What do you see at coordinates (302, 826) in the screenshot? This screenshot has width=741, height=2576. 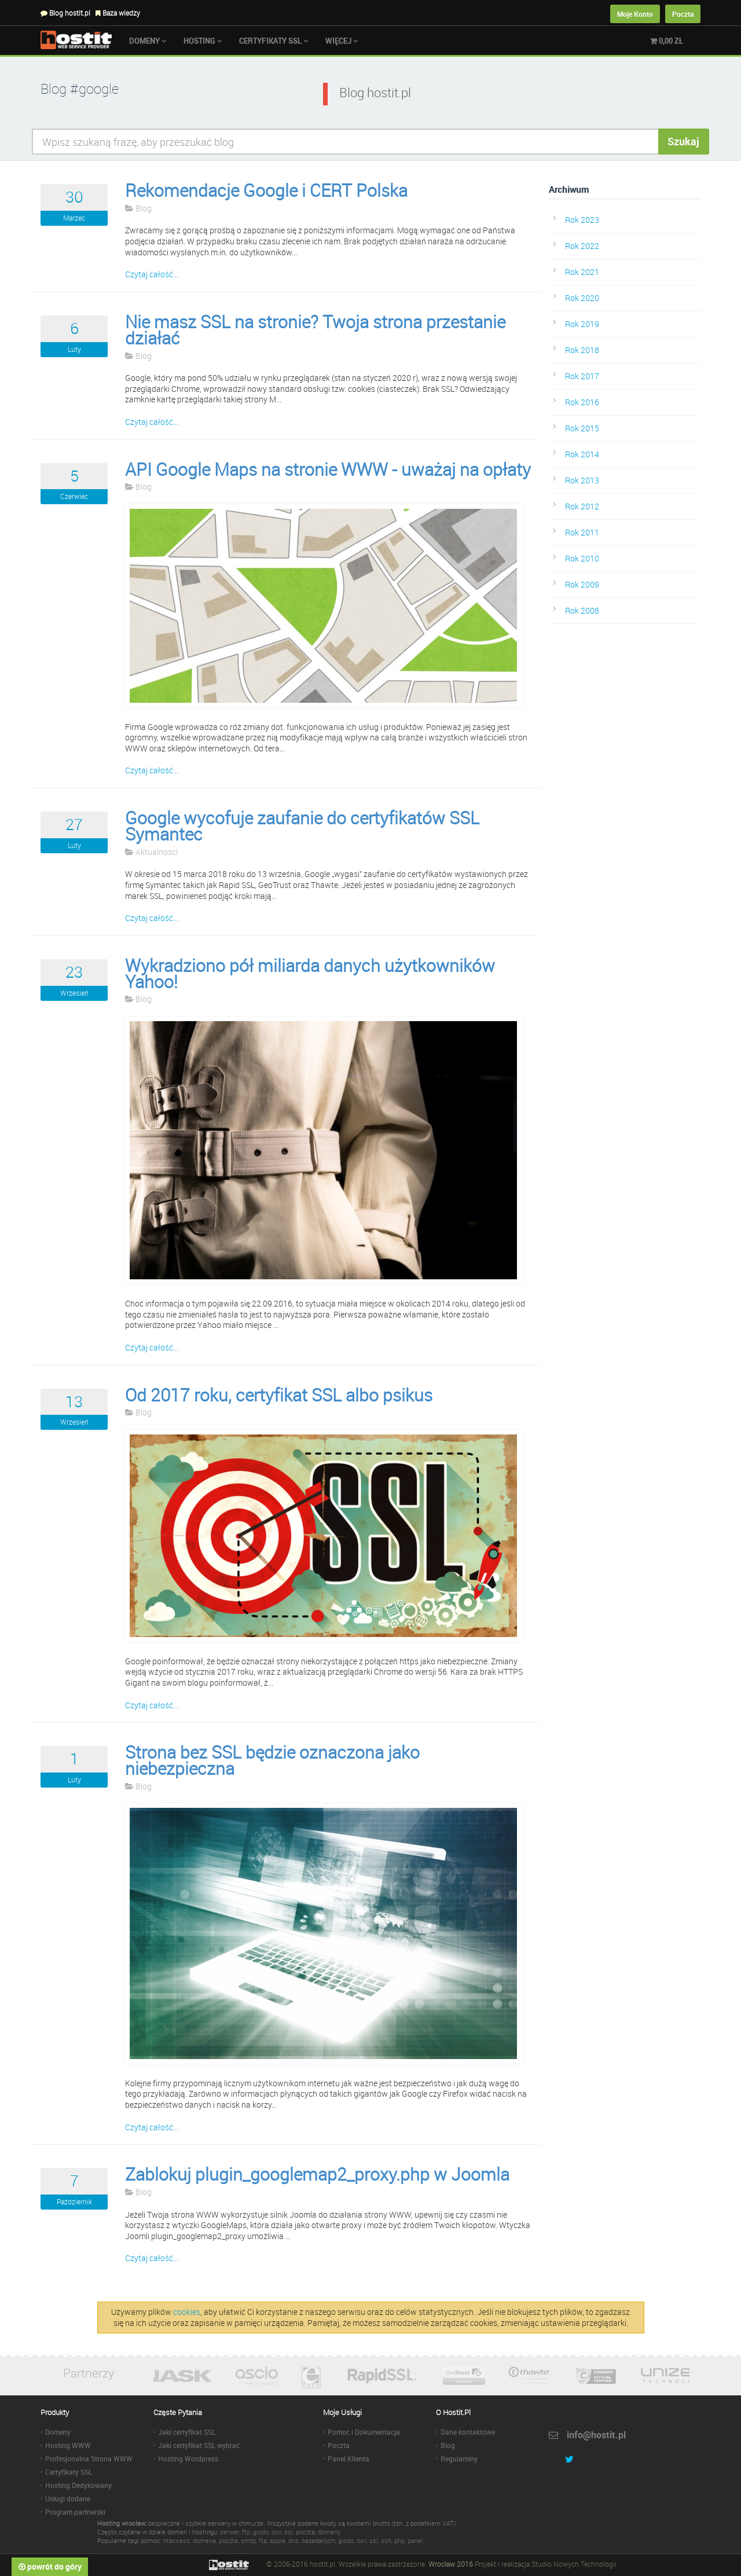 I see `Google wycofuje zaufanie do certyfikatów SSL Symantec` at bounding box center [302, 826].